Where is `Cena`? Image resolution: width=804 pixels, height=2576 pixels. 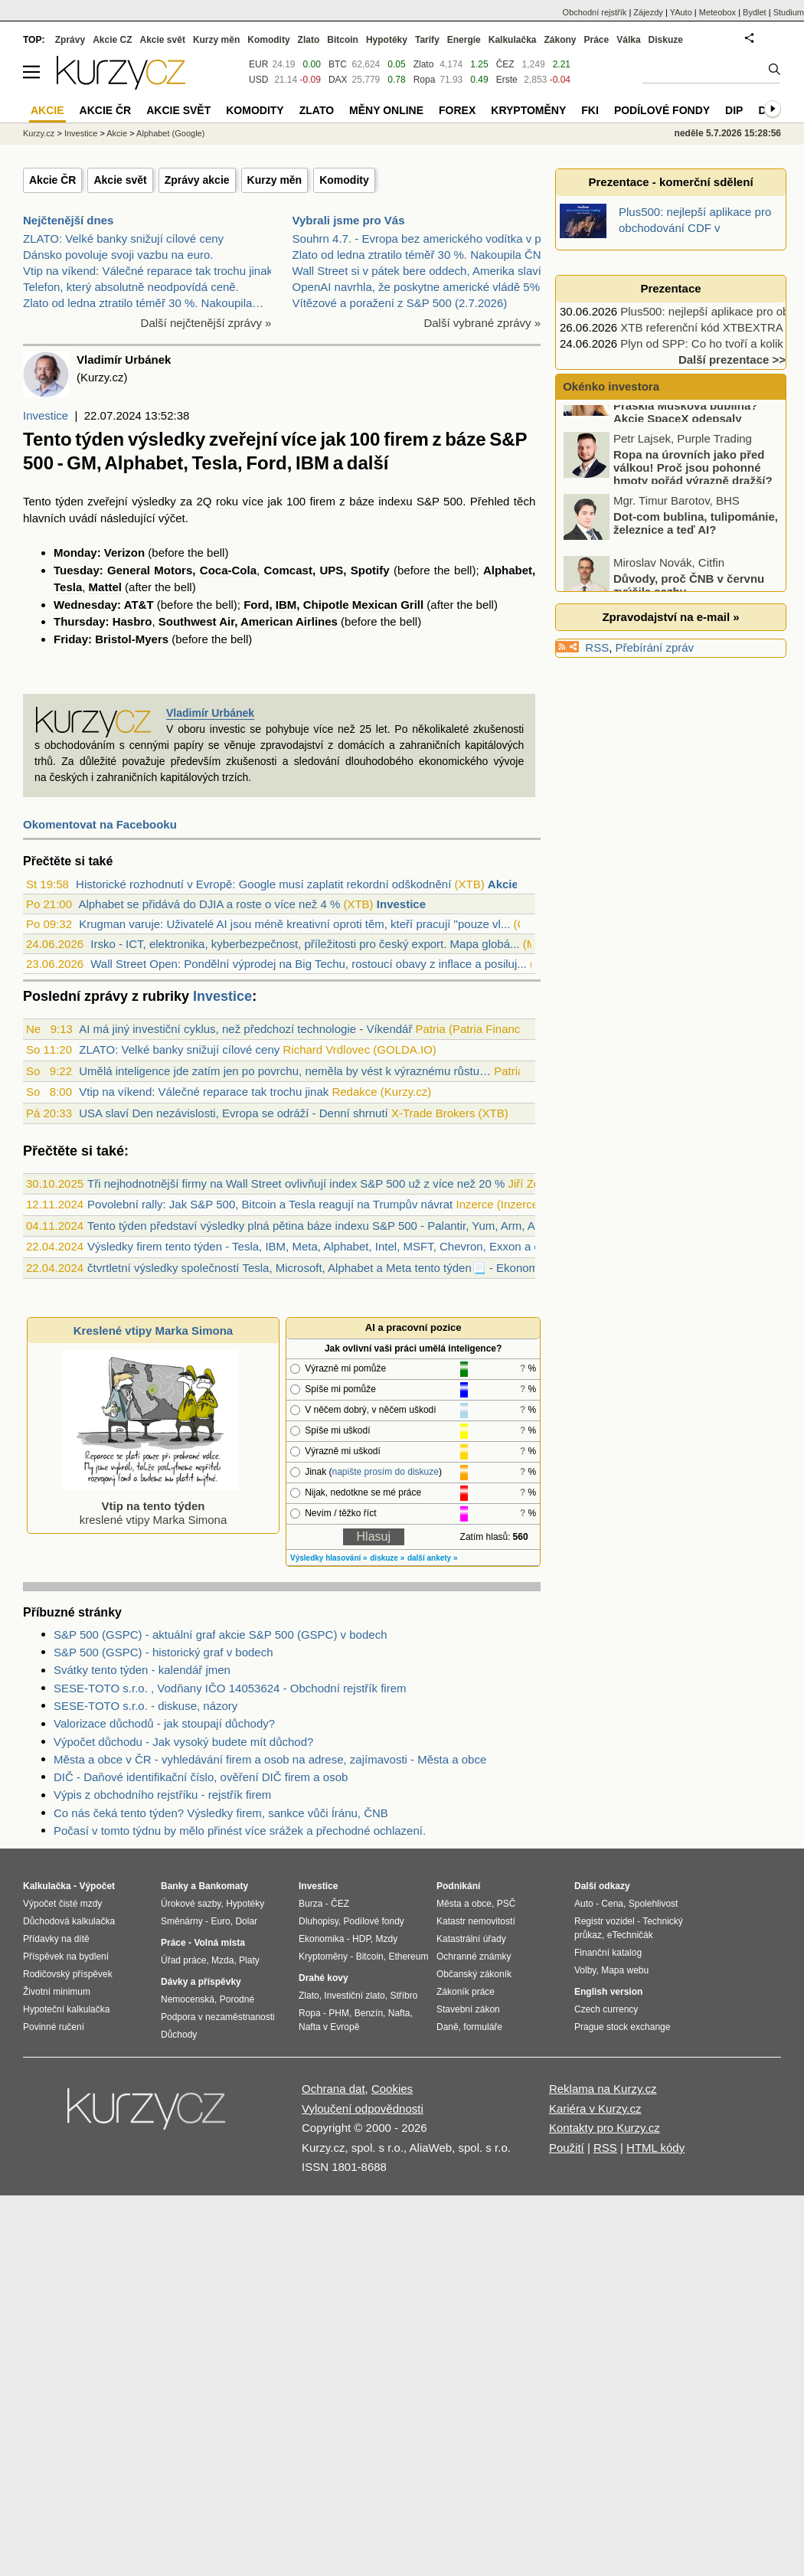
Cena is located at coordinates (612, 1903).